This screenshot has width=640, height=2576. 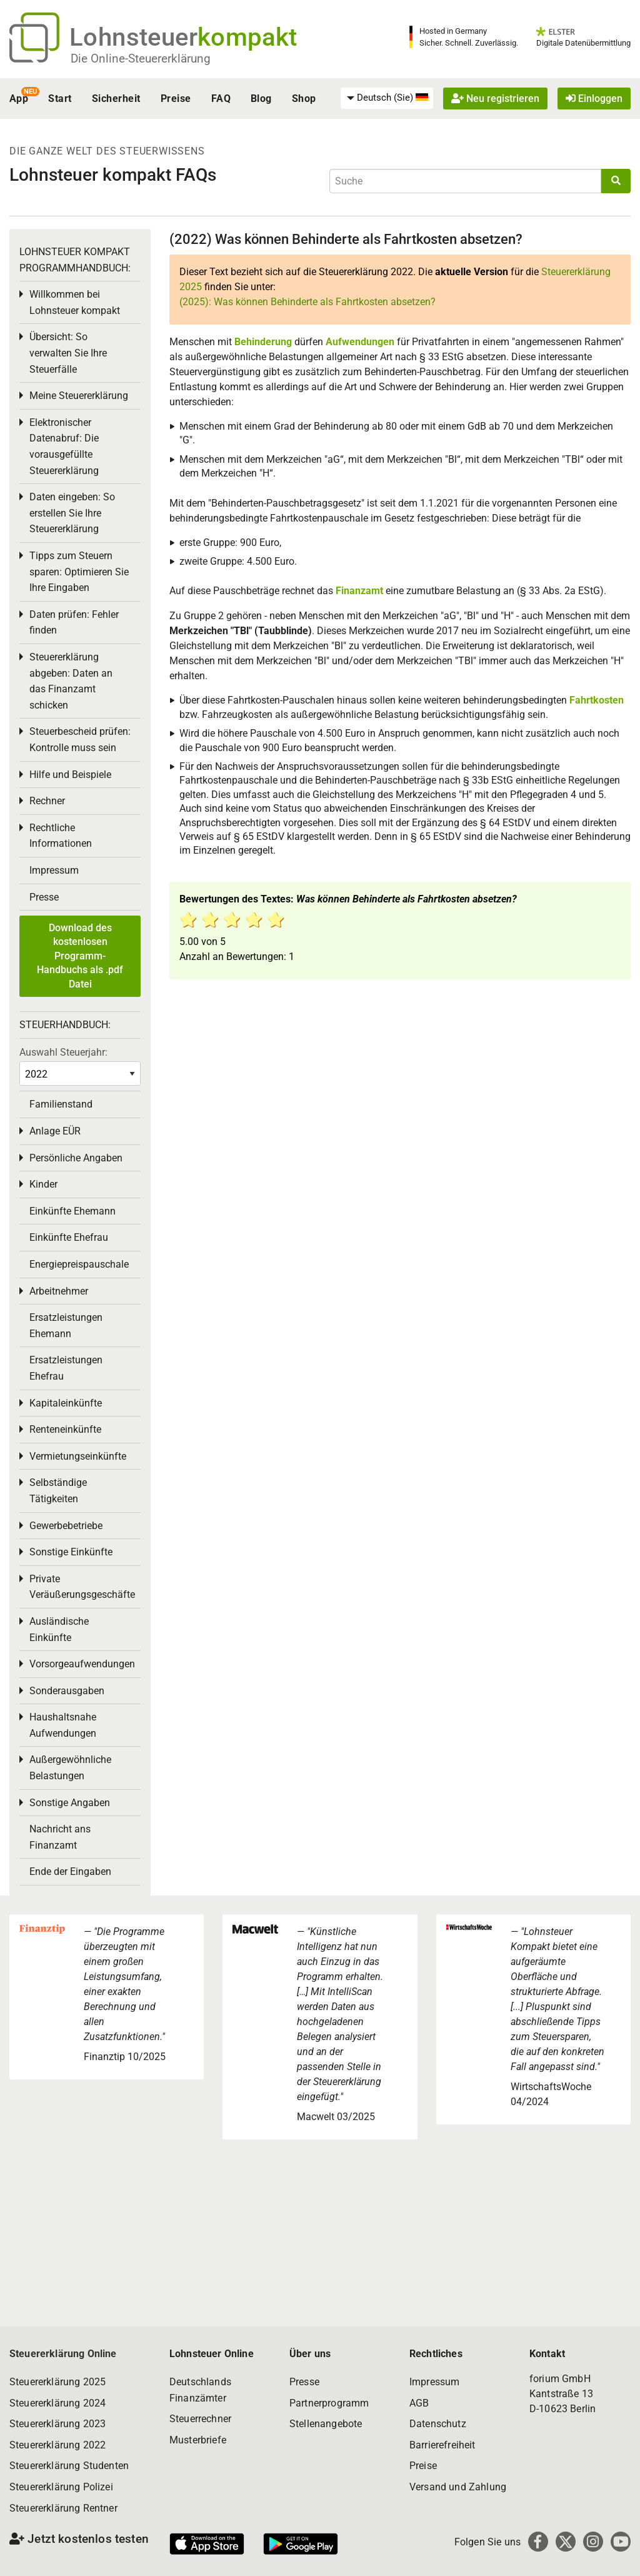 What do you see at coordinates (68, 353) in the screenshot?
I see `Übersicht: So verwalten Sie Ihre Steuerfälle` at bounding box center [68, 353].